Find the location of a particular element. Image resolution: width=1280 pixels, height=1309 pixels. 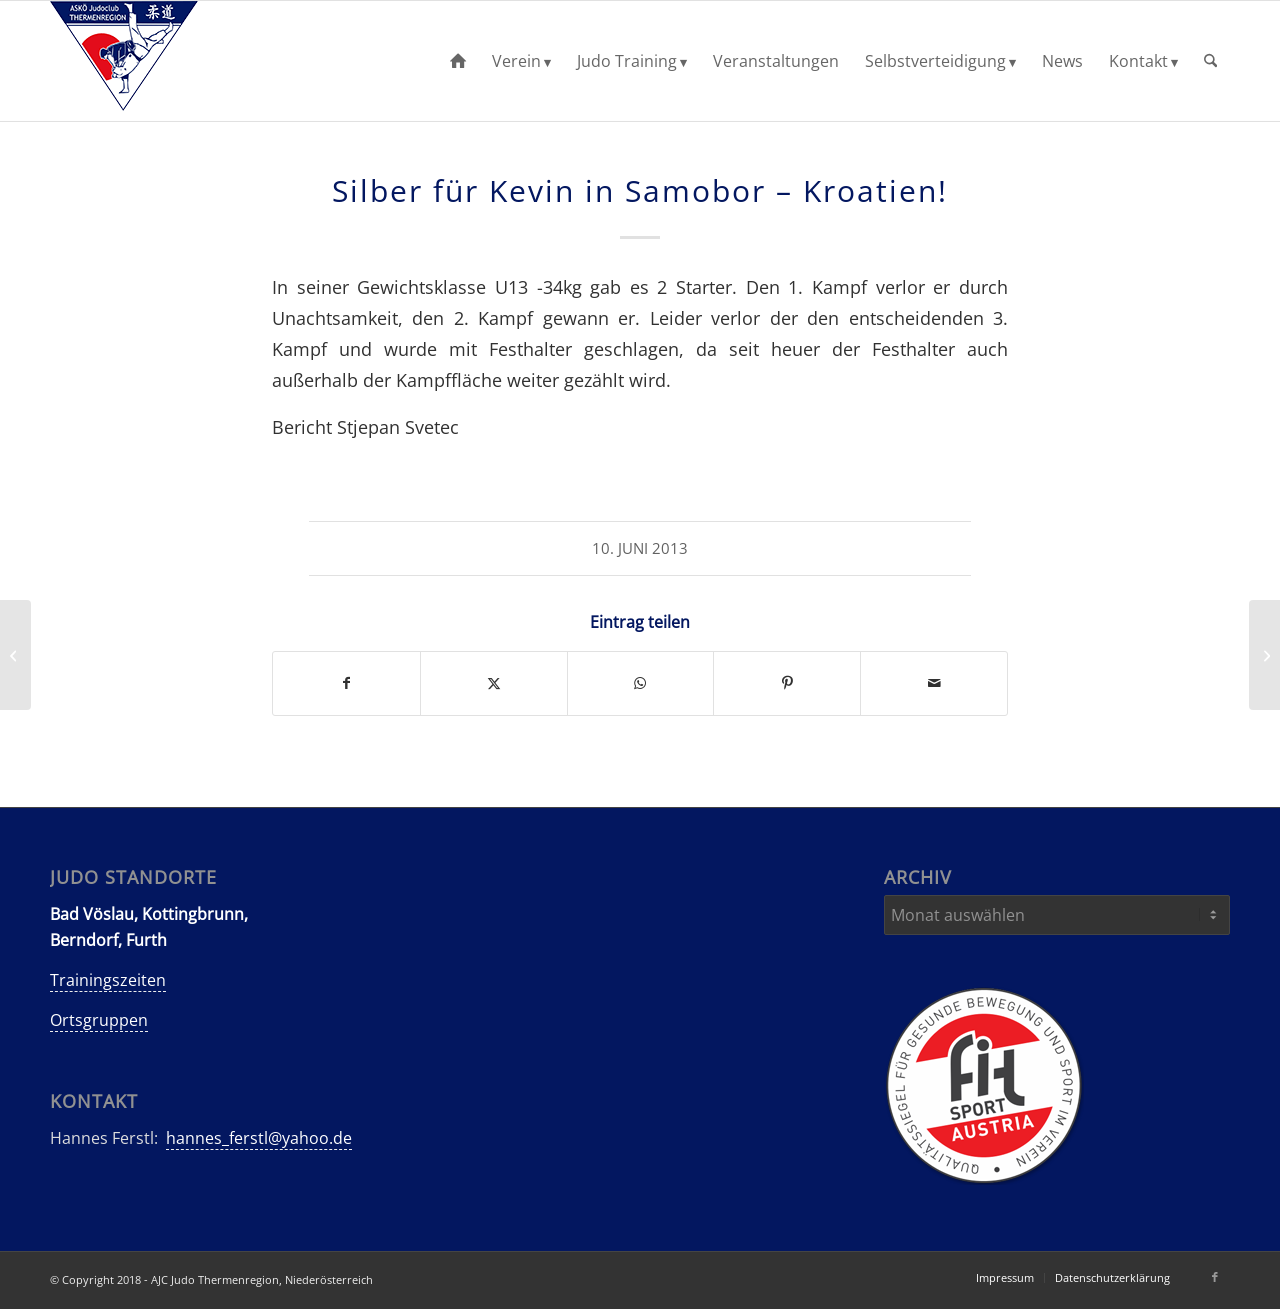

[Teilen auf Facebook] is located at coordinates (346, 683).